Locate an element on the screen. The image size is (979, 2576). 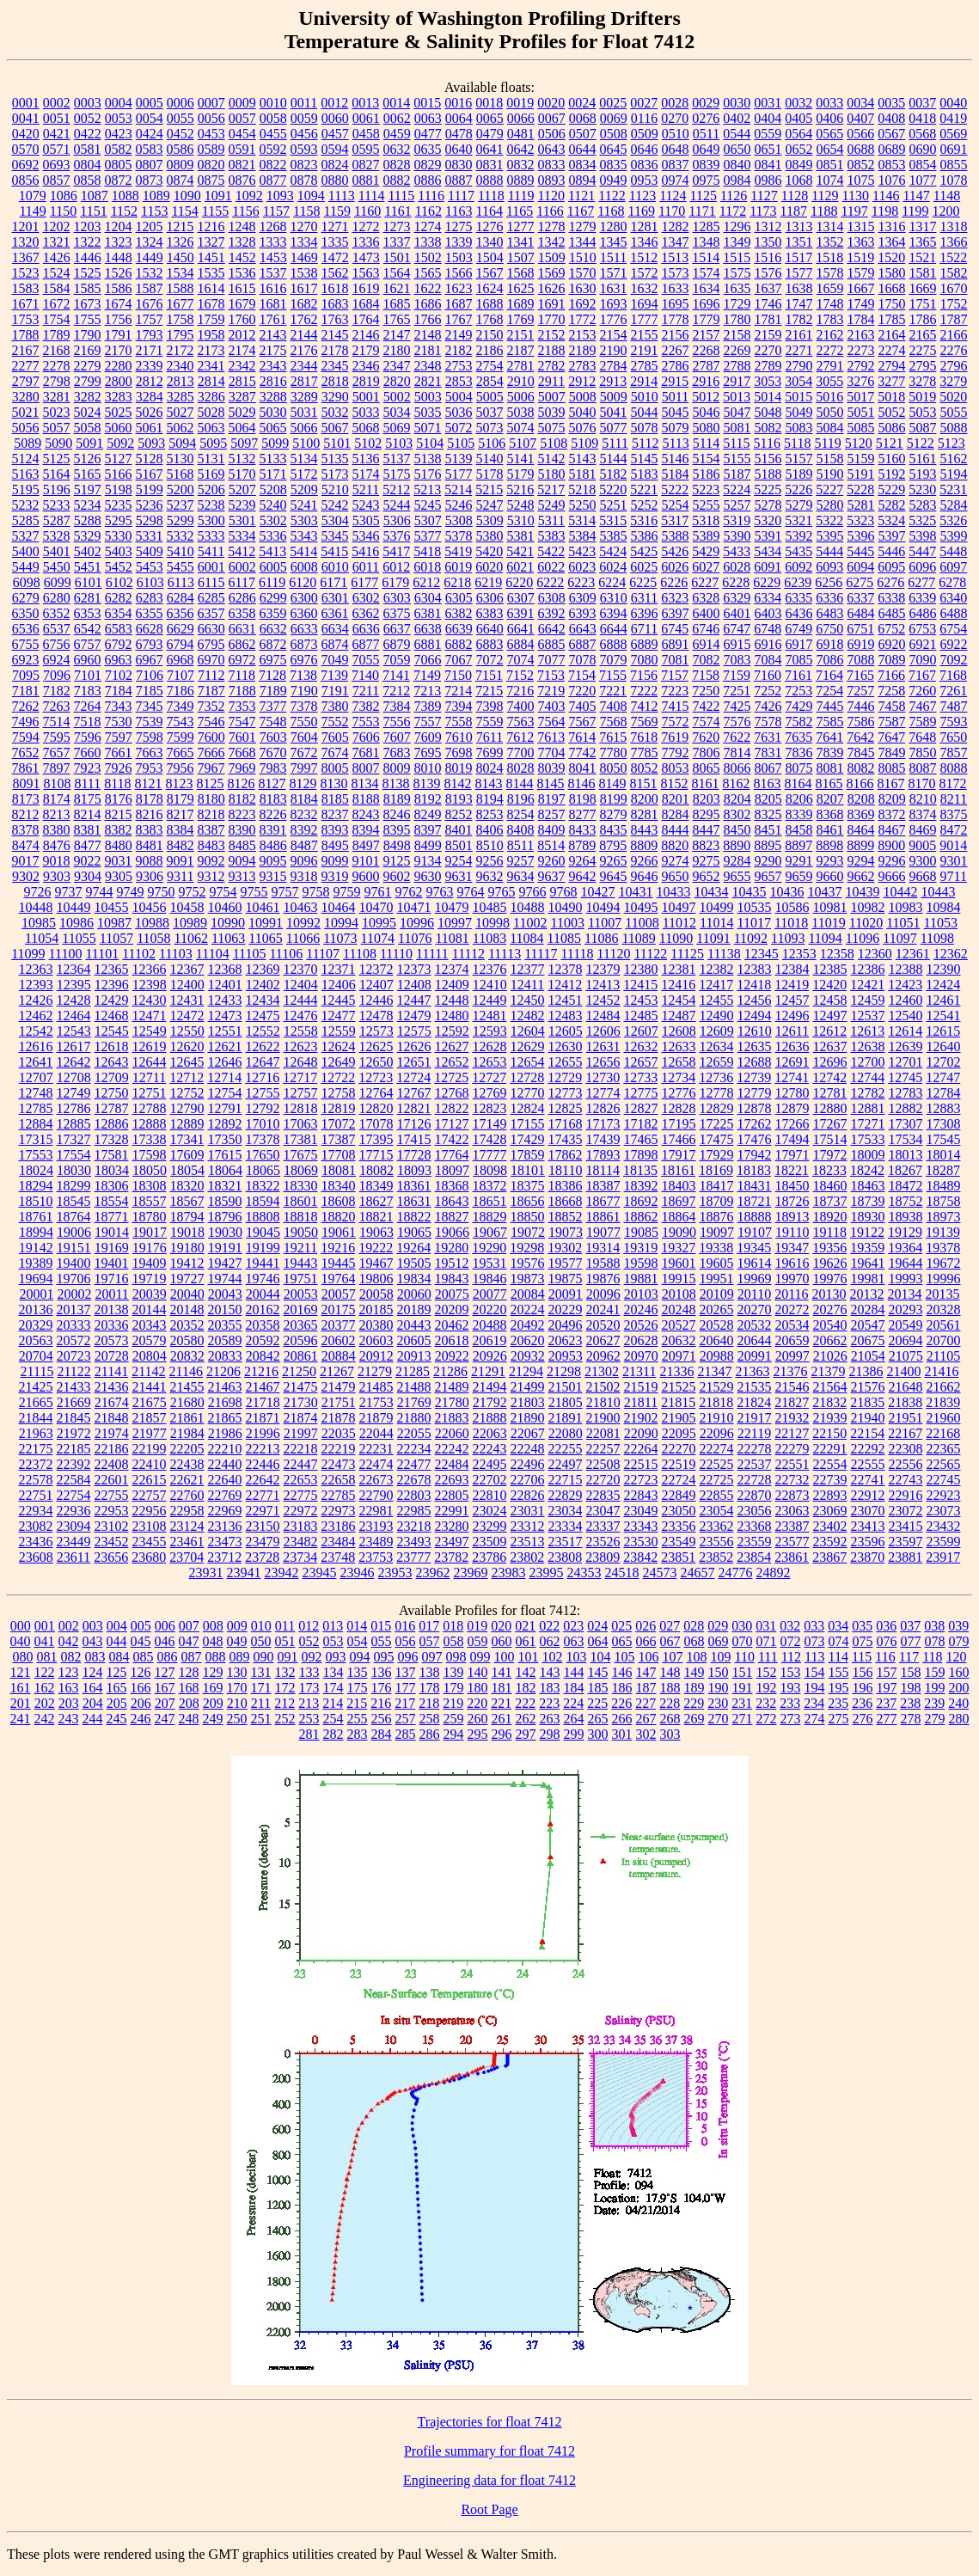
19063 is located at coordinates (376, 1232).